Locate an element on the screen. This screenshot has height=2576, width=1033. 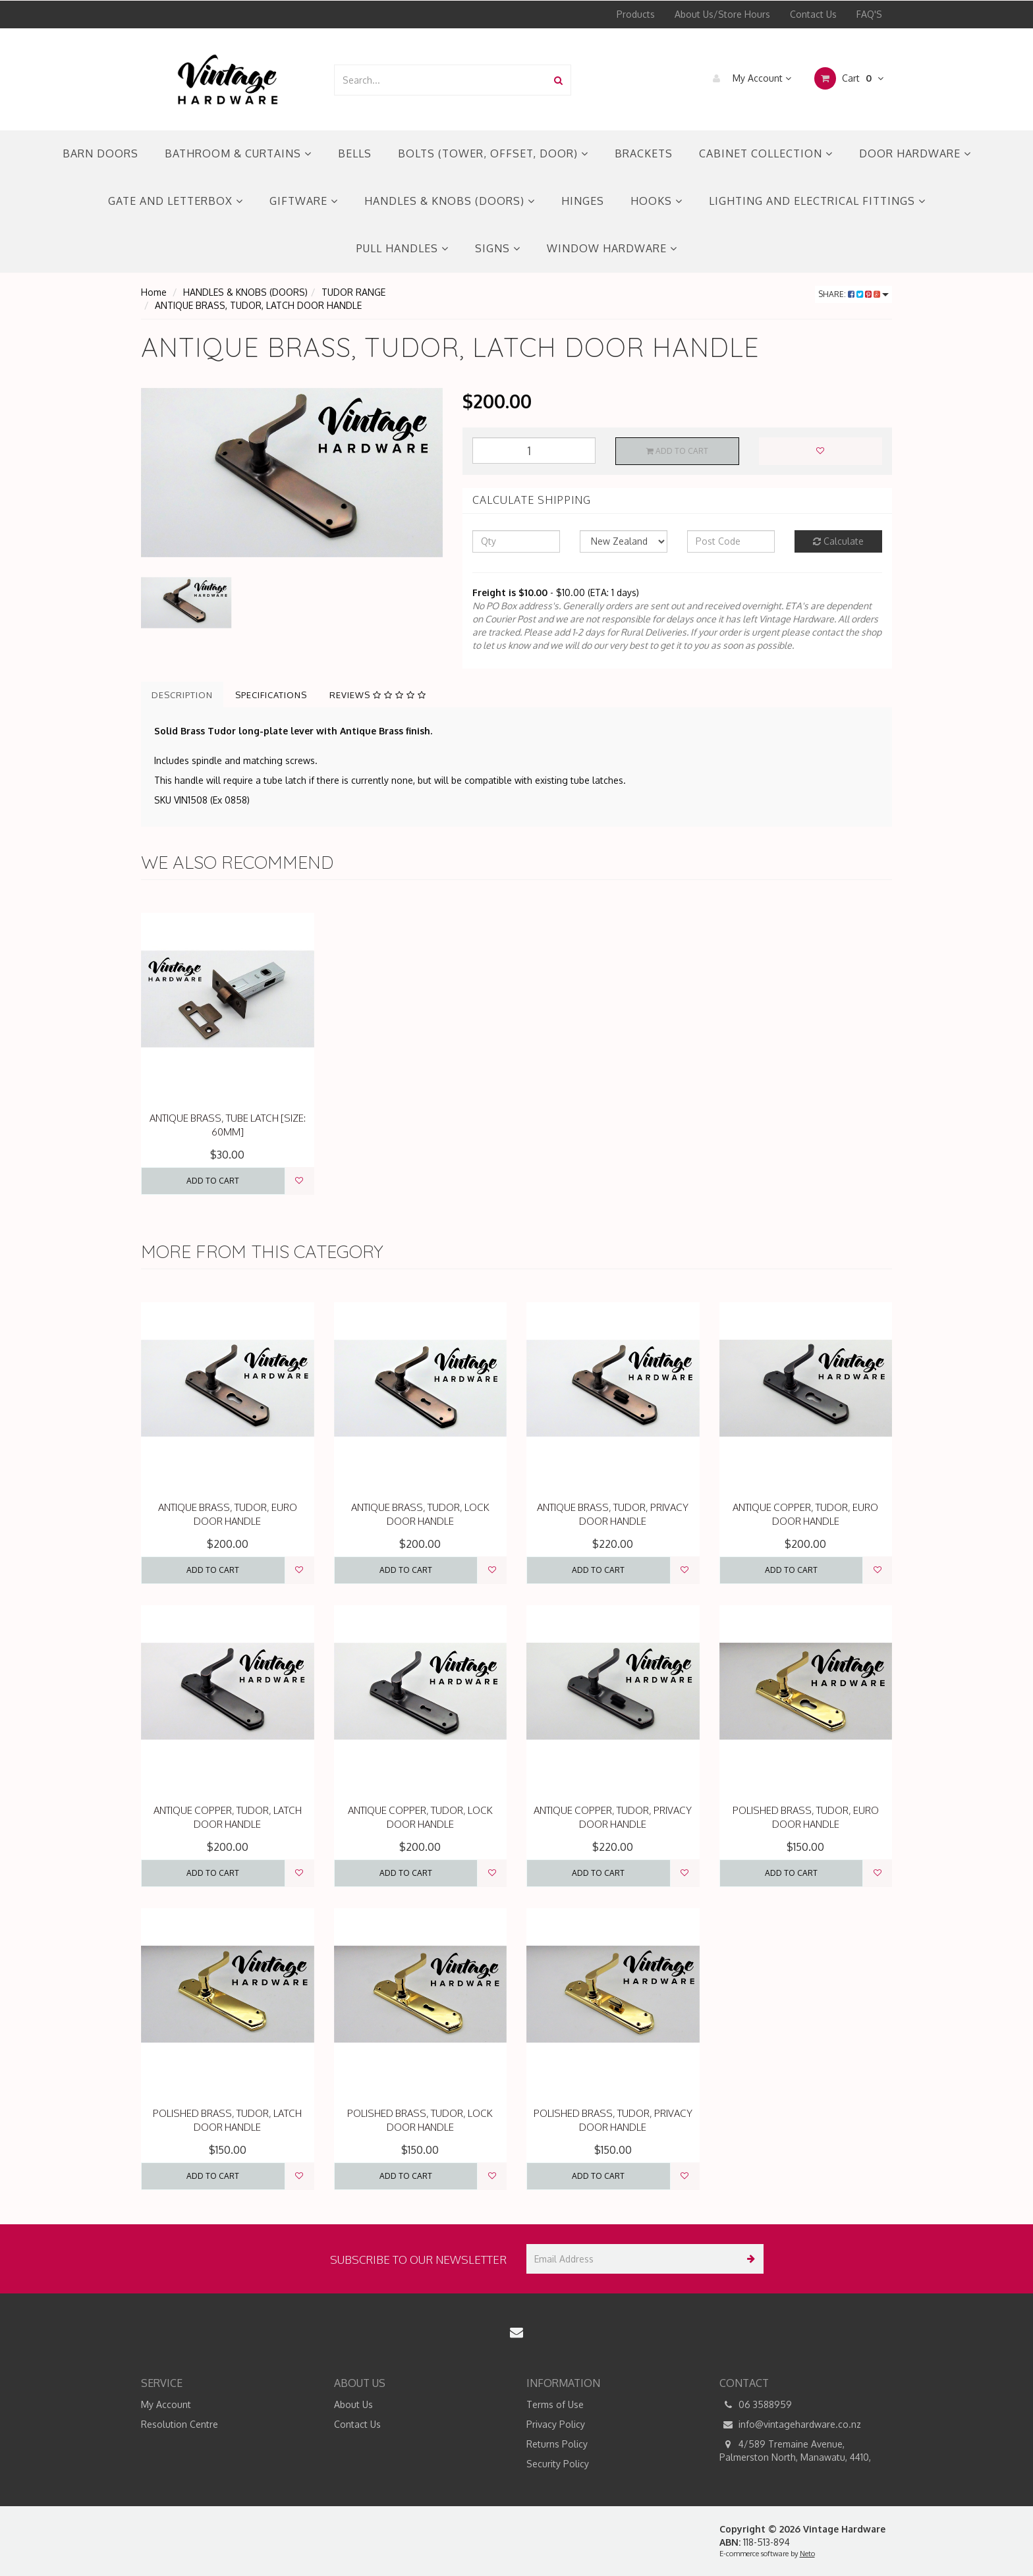
Neto is located at coordinates (807, 2553).